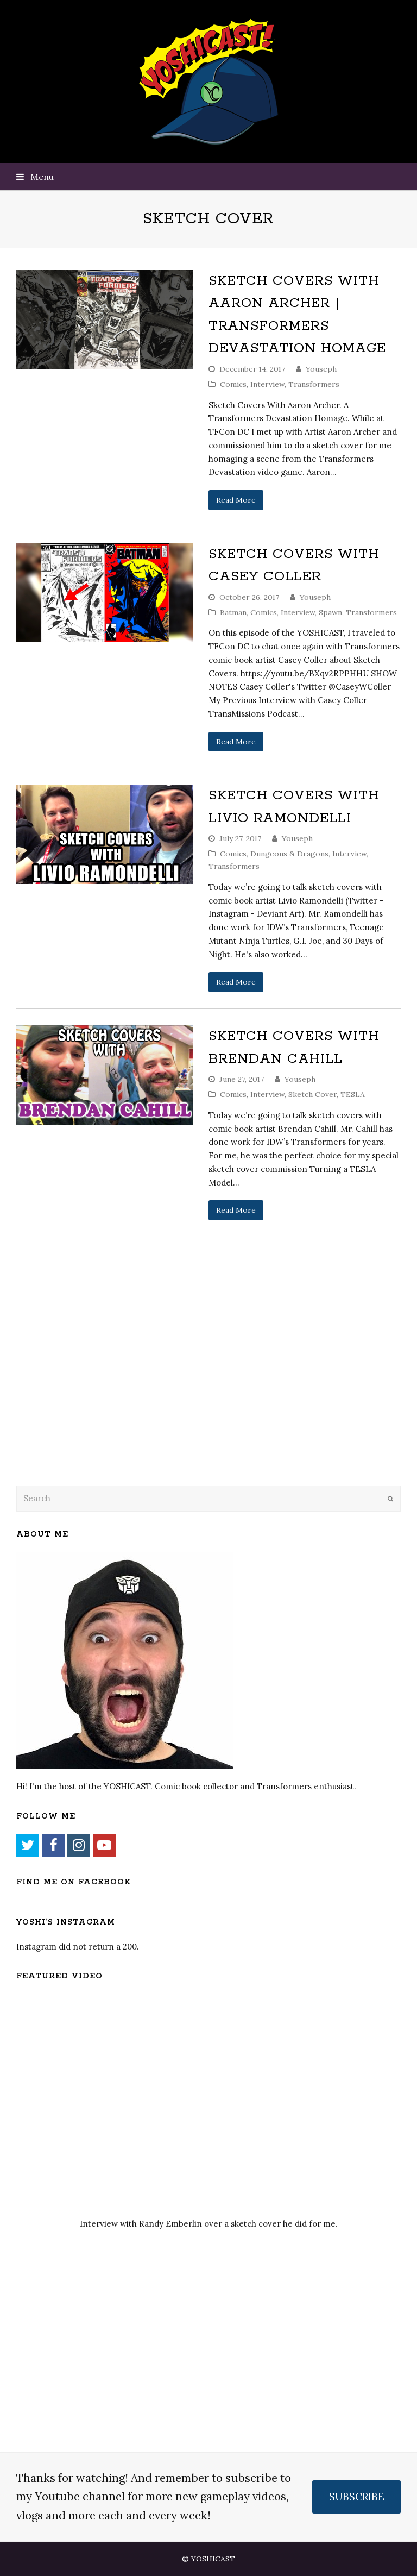 The image size is (417, 2576). I want to click on Read More, so click(236, 500).